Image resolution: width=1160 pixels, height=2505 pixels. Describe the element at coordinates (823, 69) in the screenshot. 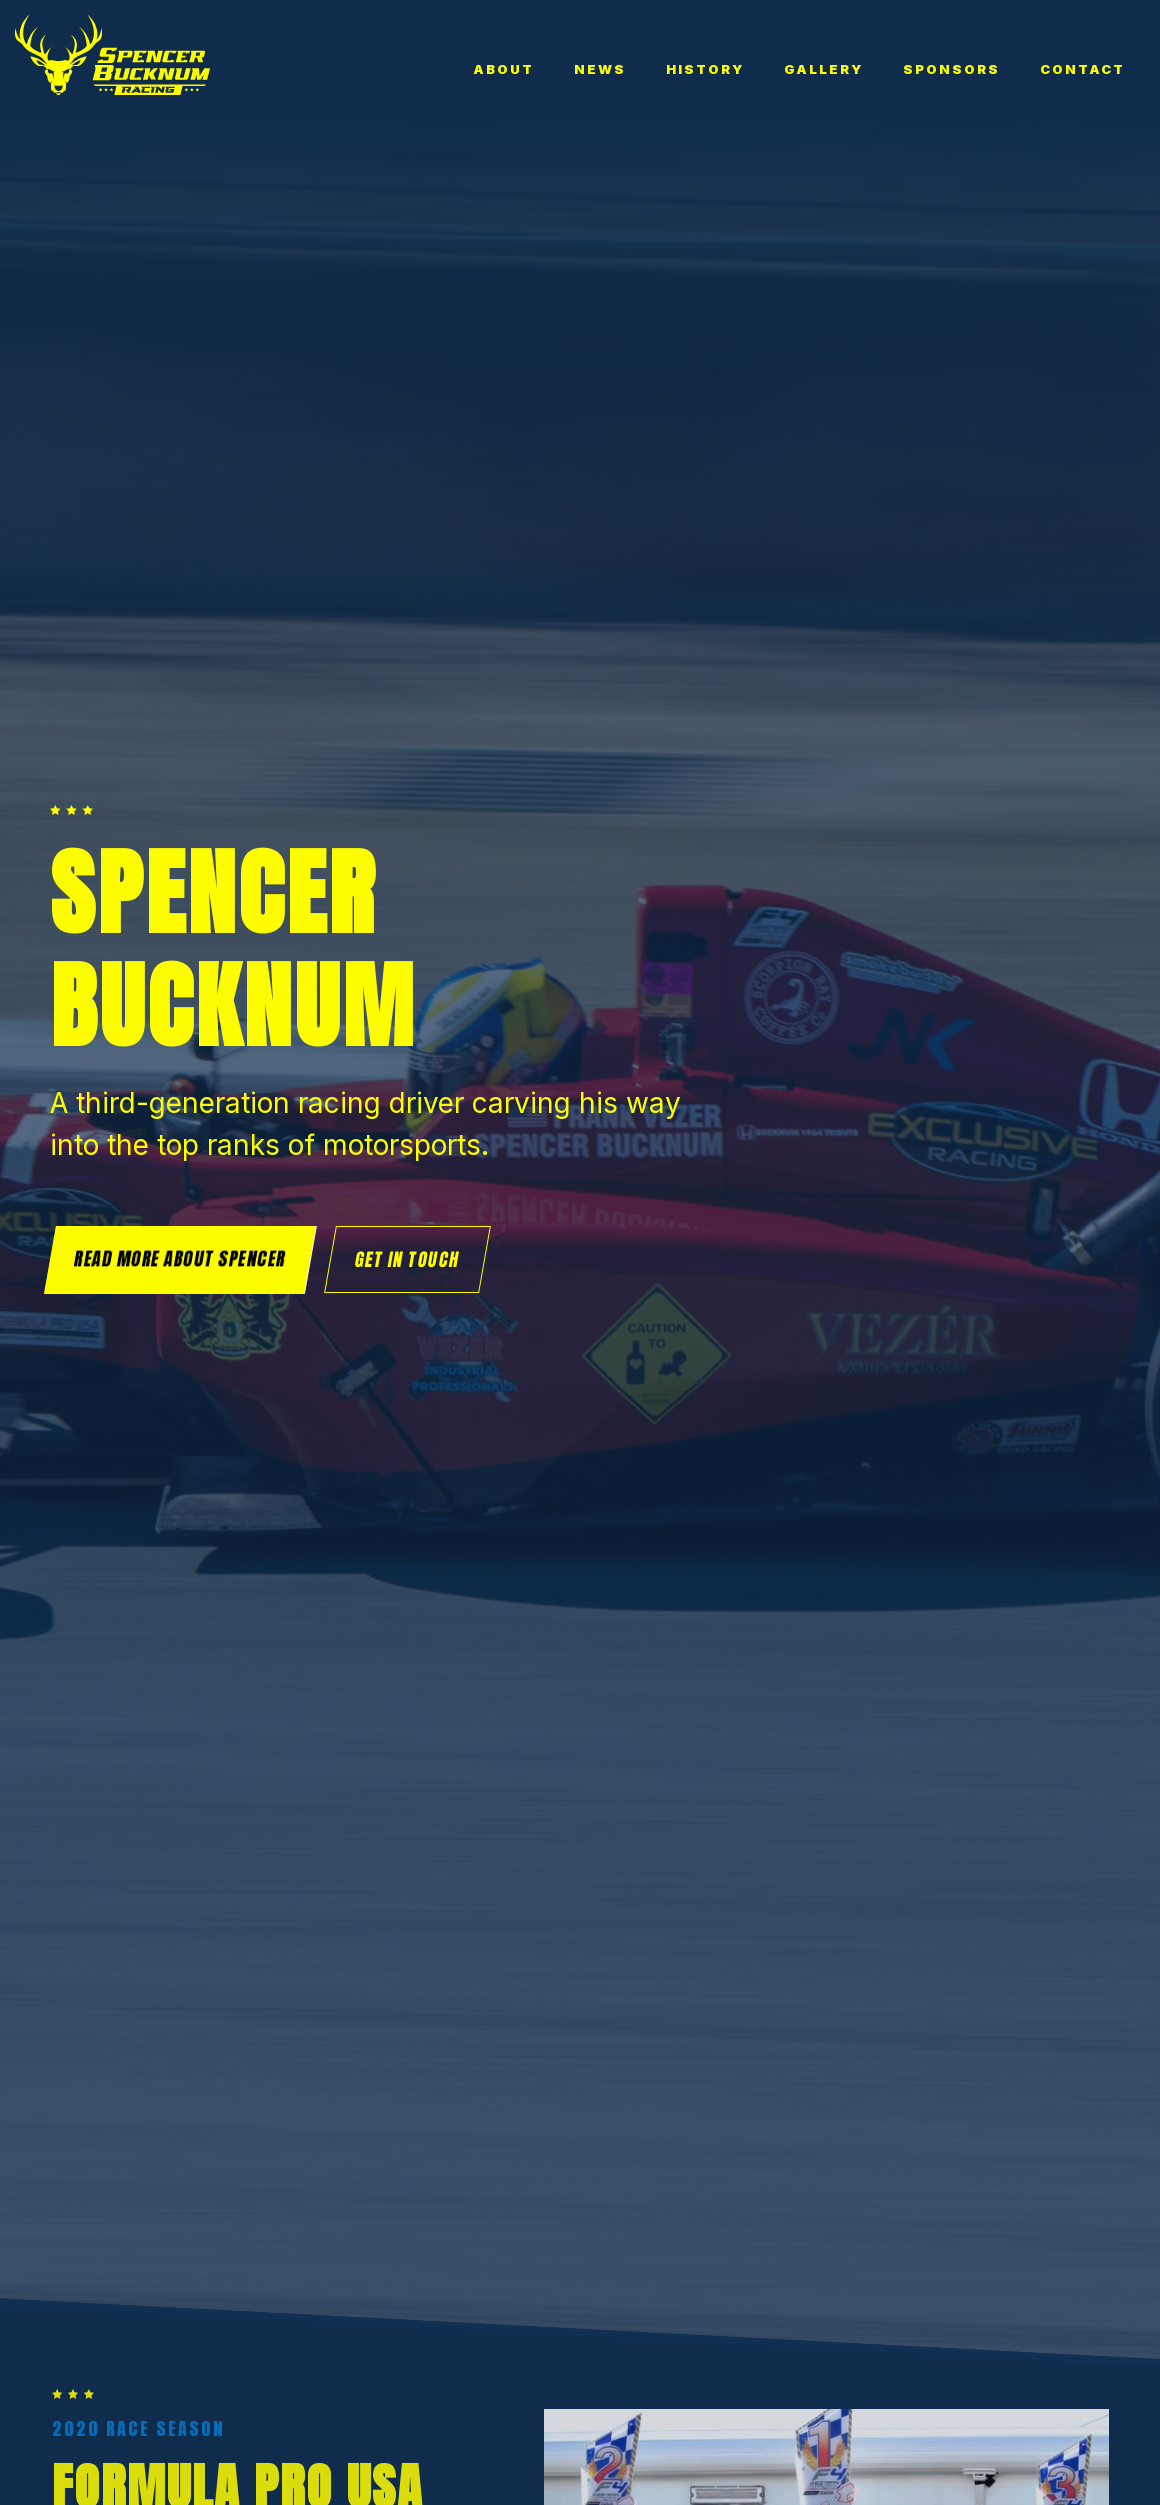

I see `Gallery` at that location.